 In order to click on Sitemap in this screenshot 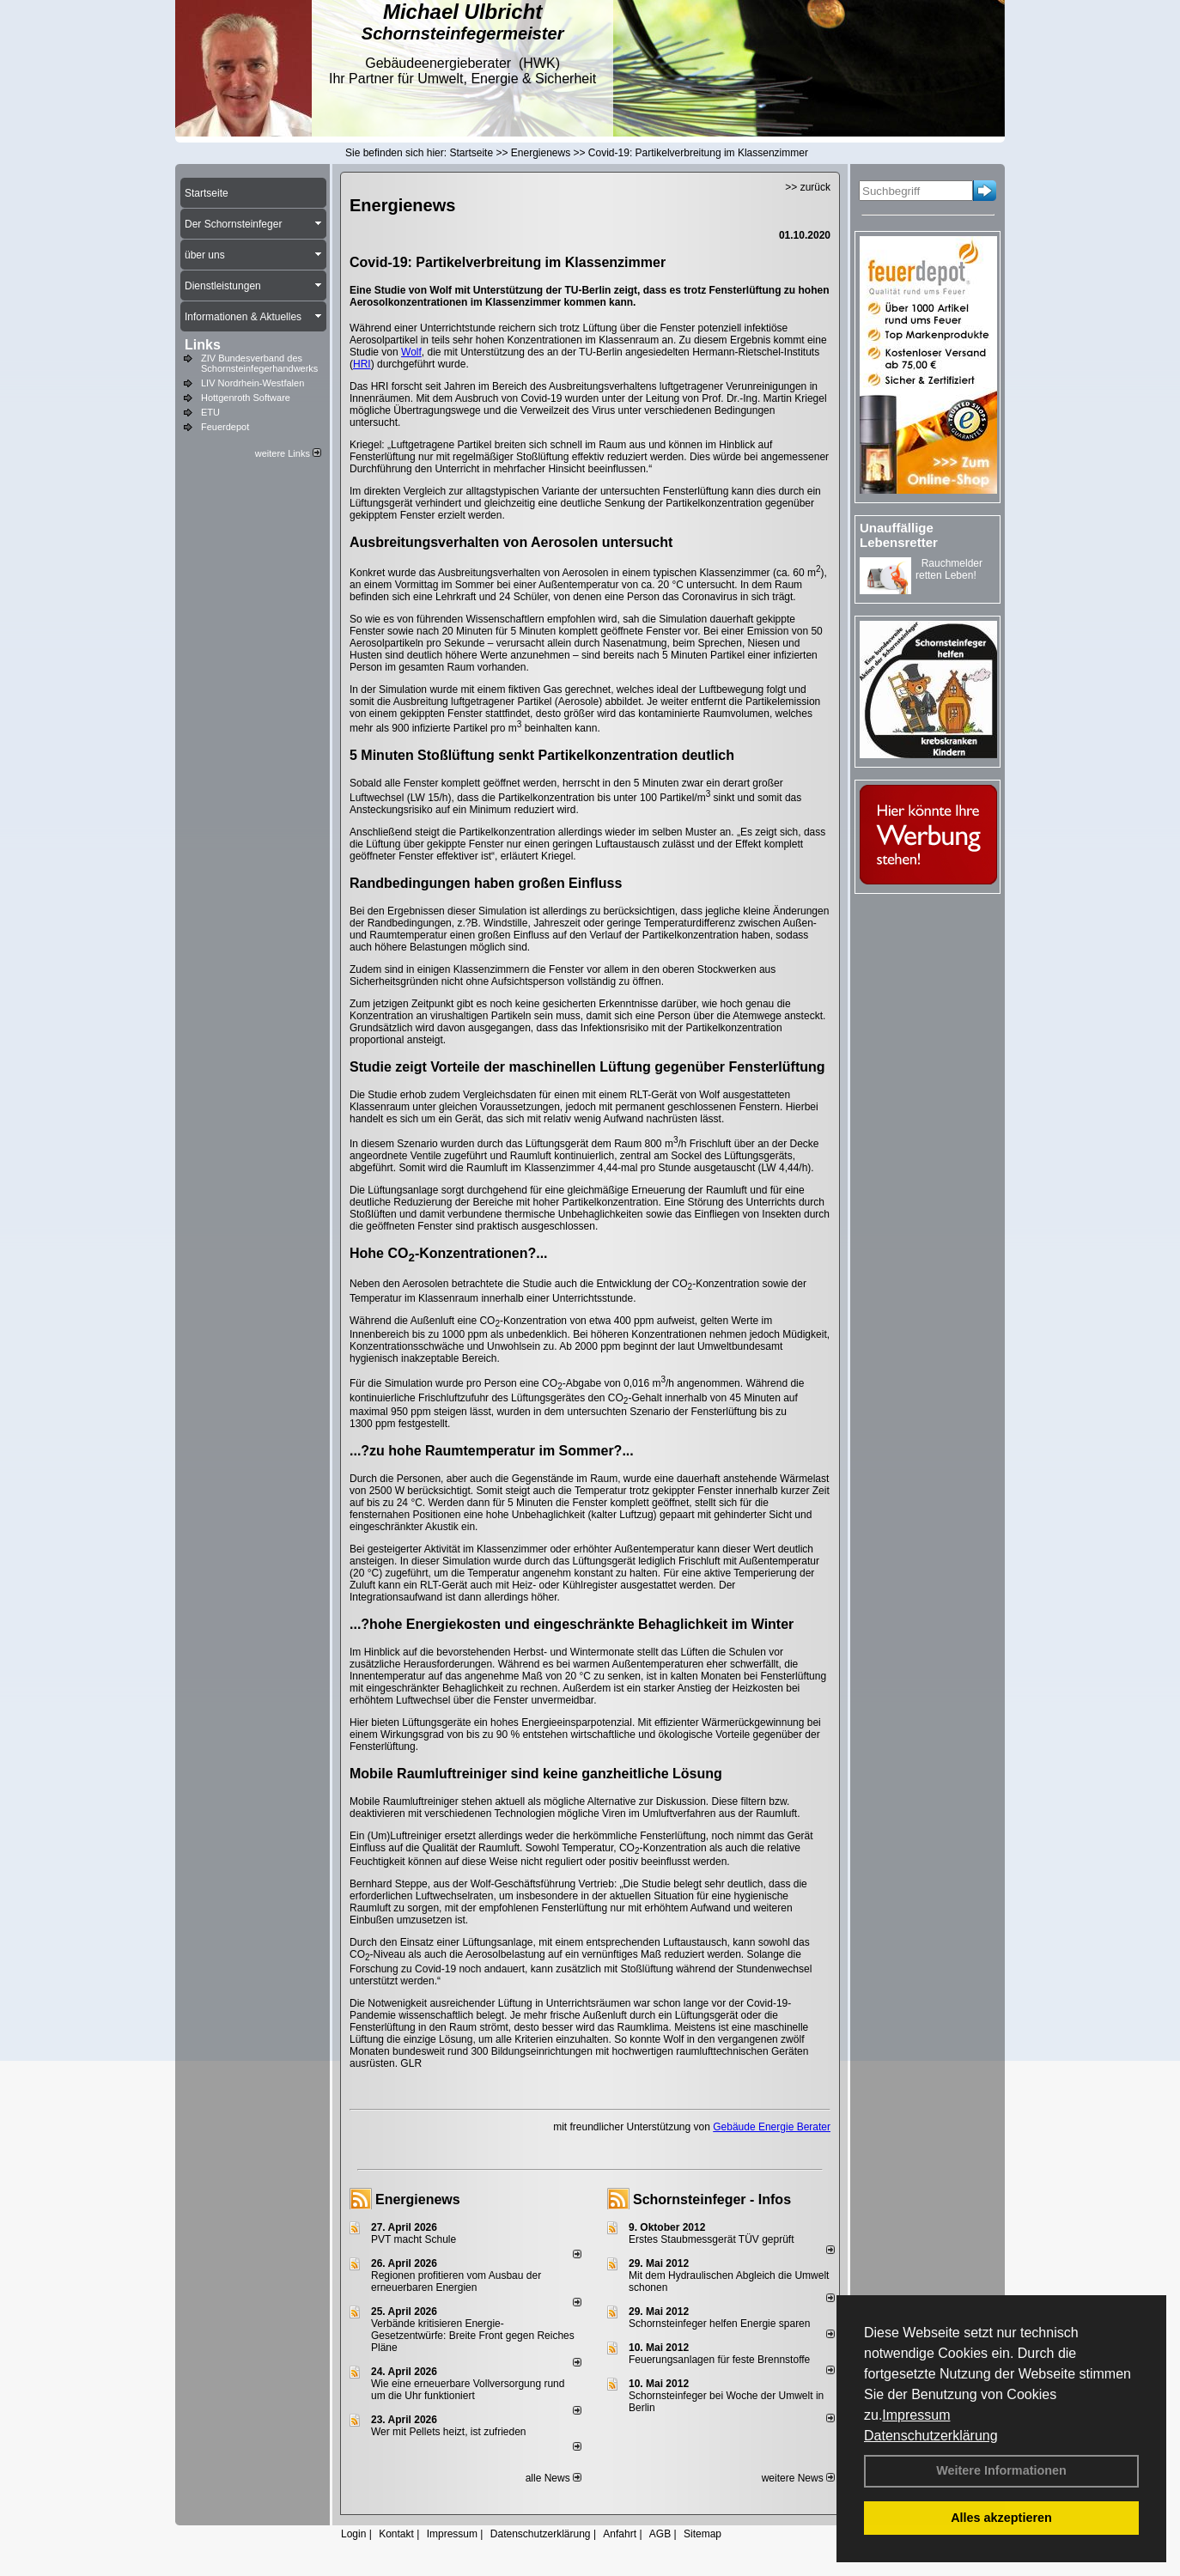, I will do `click(702, 2534)`.